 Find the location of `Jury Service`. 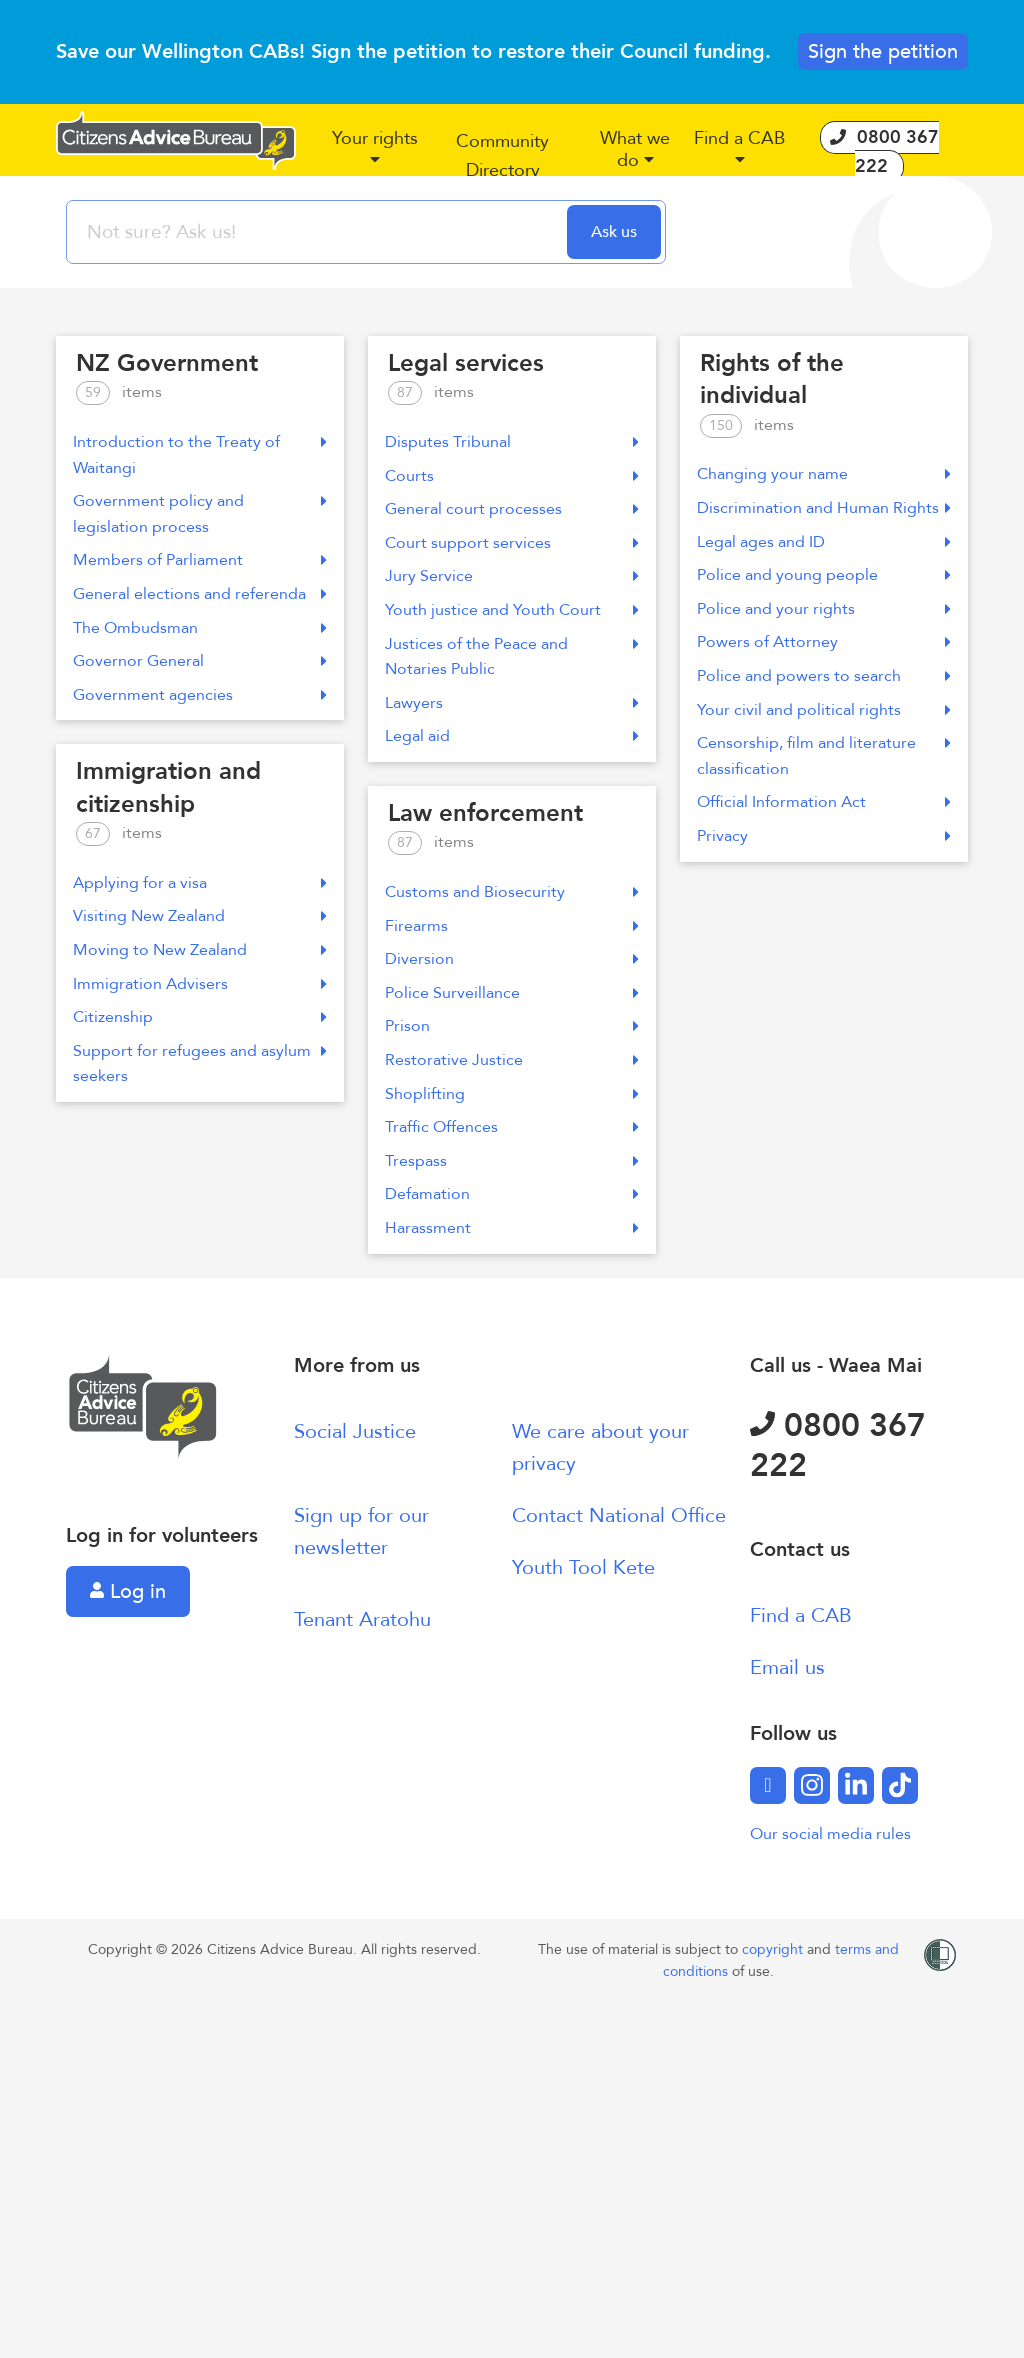

Jury Service is located at coordinates (512, 576).